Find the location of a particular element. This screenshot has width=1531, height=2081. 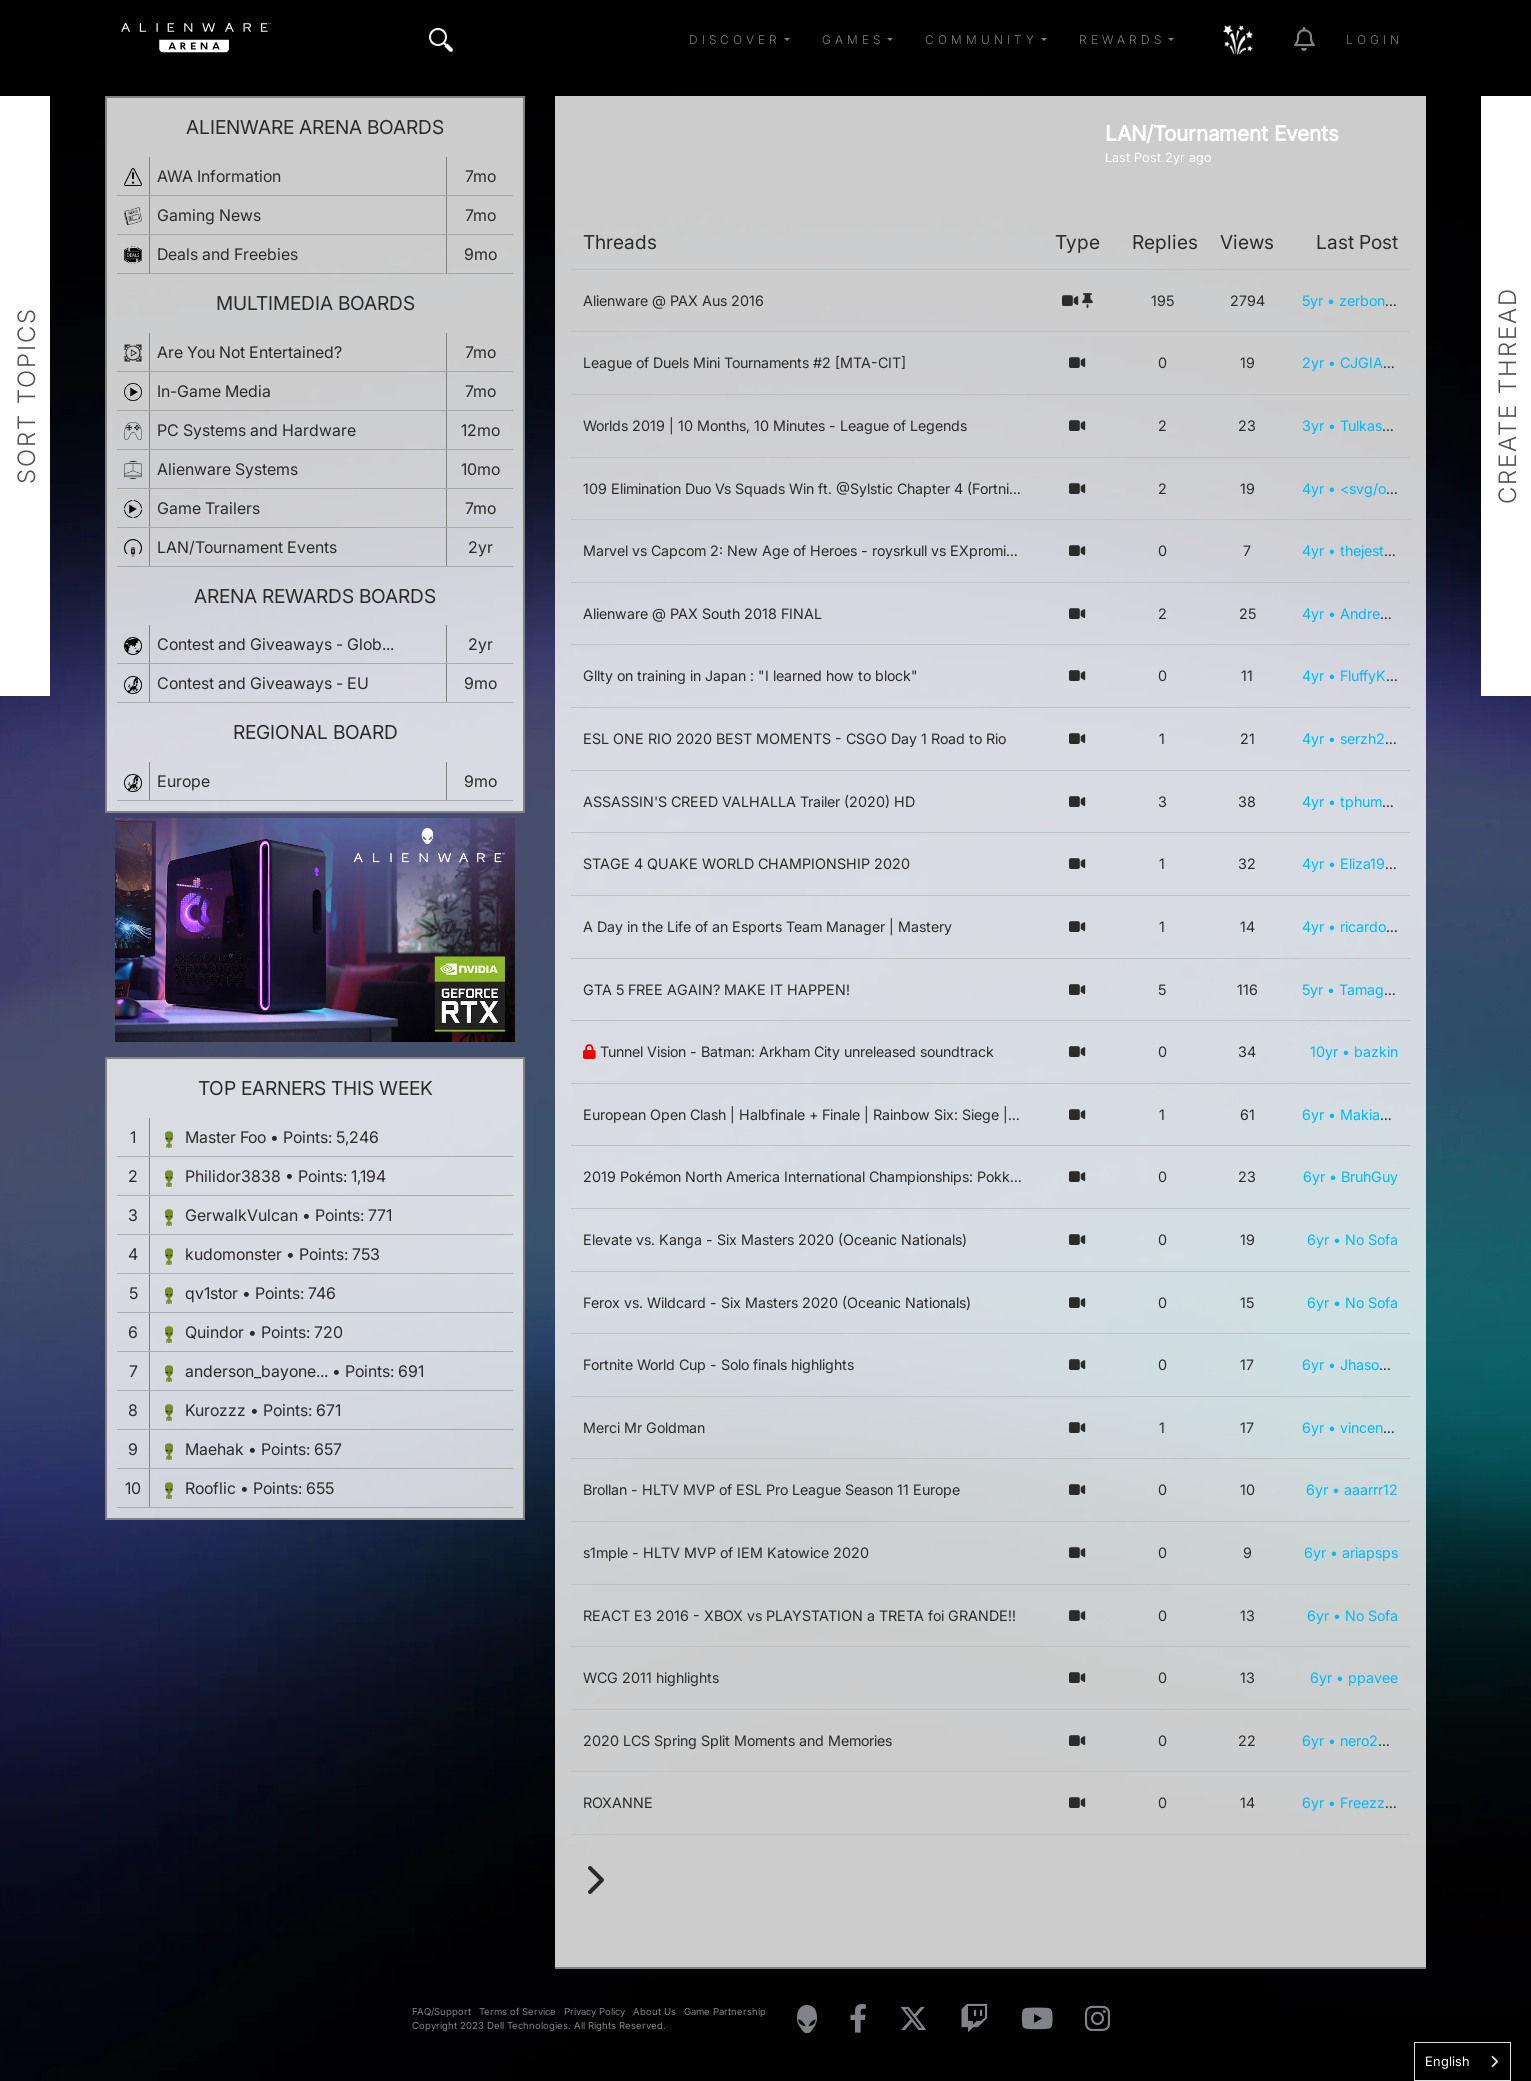

European Open Clash | Halbfinale + Finale | Rainbow Six: Siege | DE is located at coordinates (807, 1114).